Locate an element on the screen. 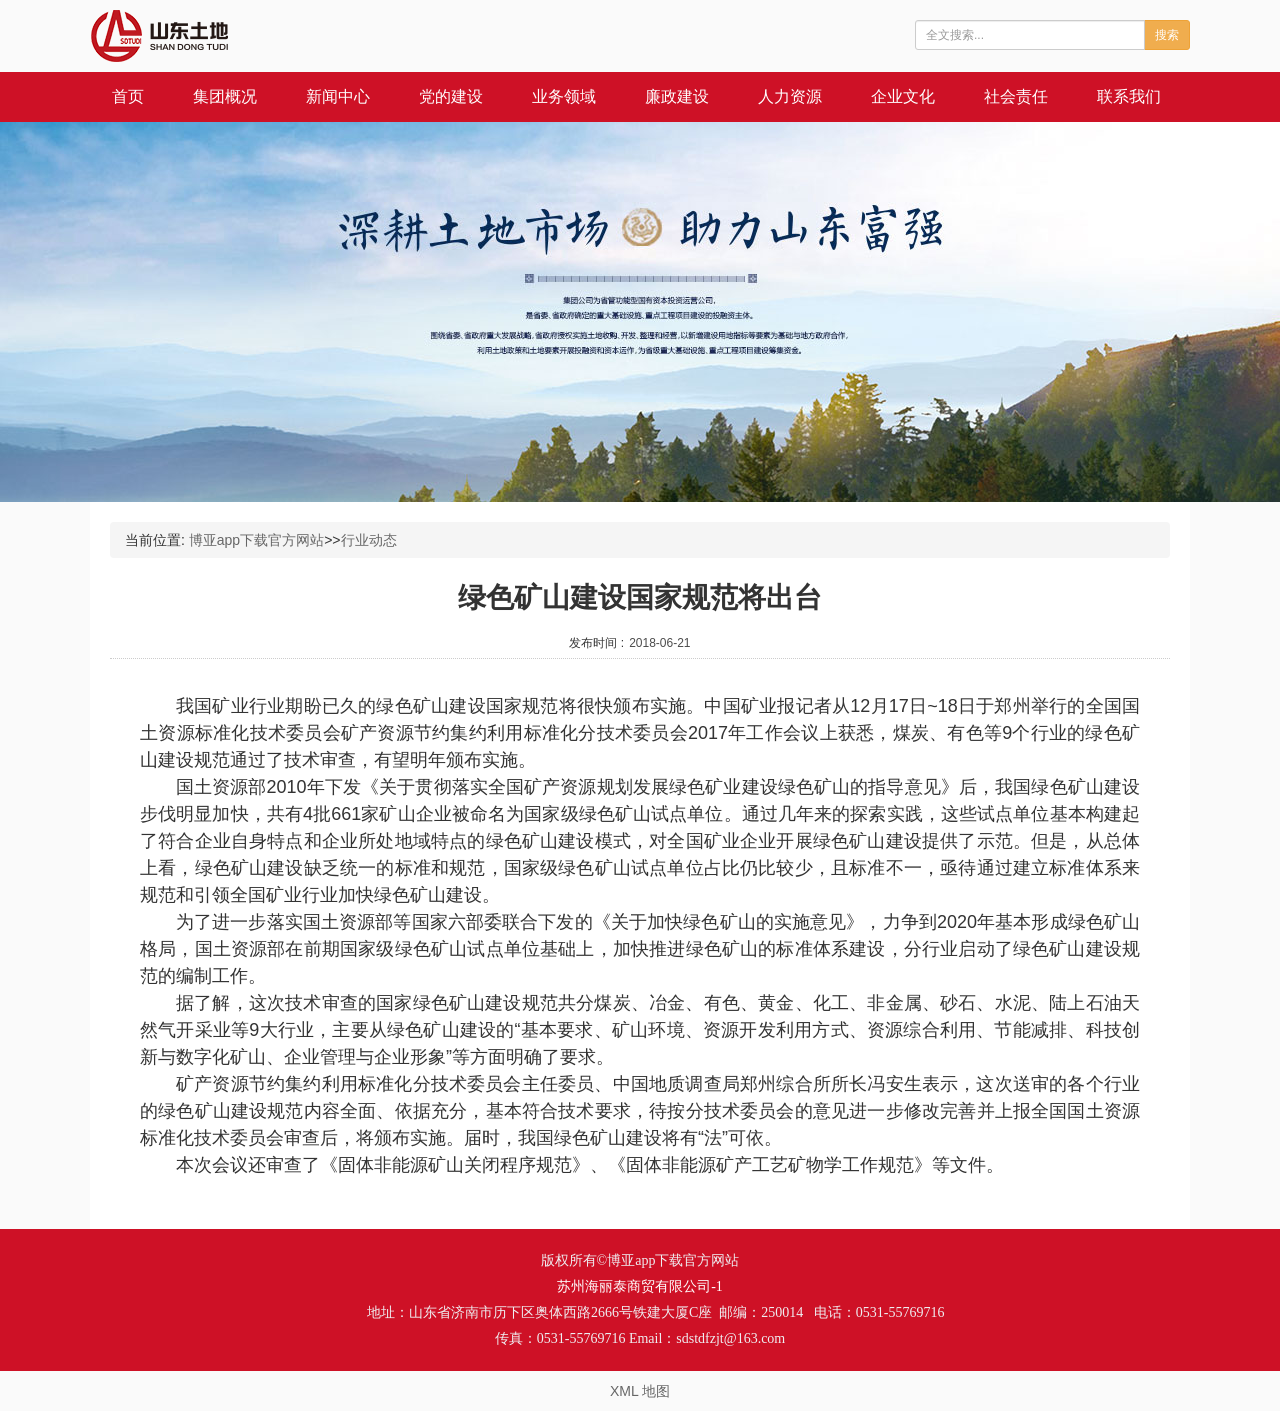  搜索 is located at coordinates (1167, 35).